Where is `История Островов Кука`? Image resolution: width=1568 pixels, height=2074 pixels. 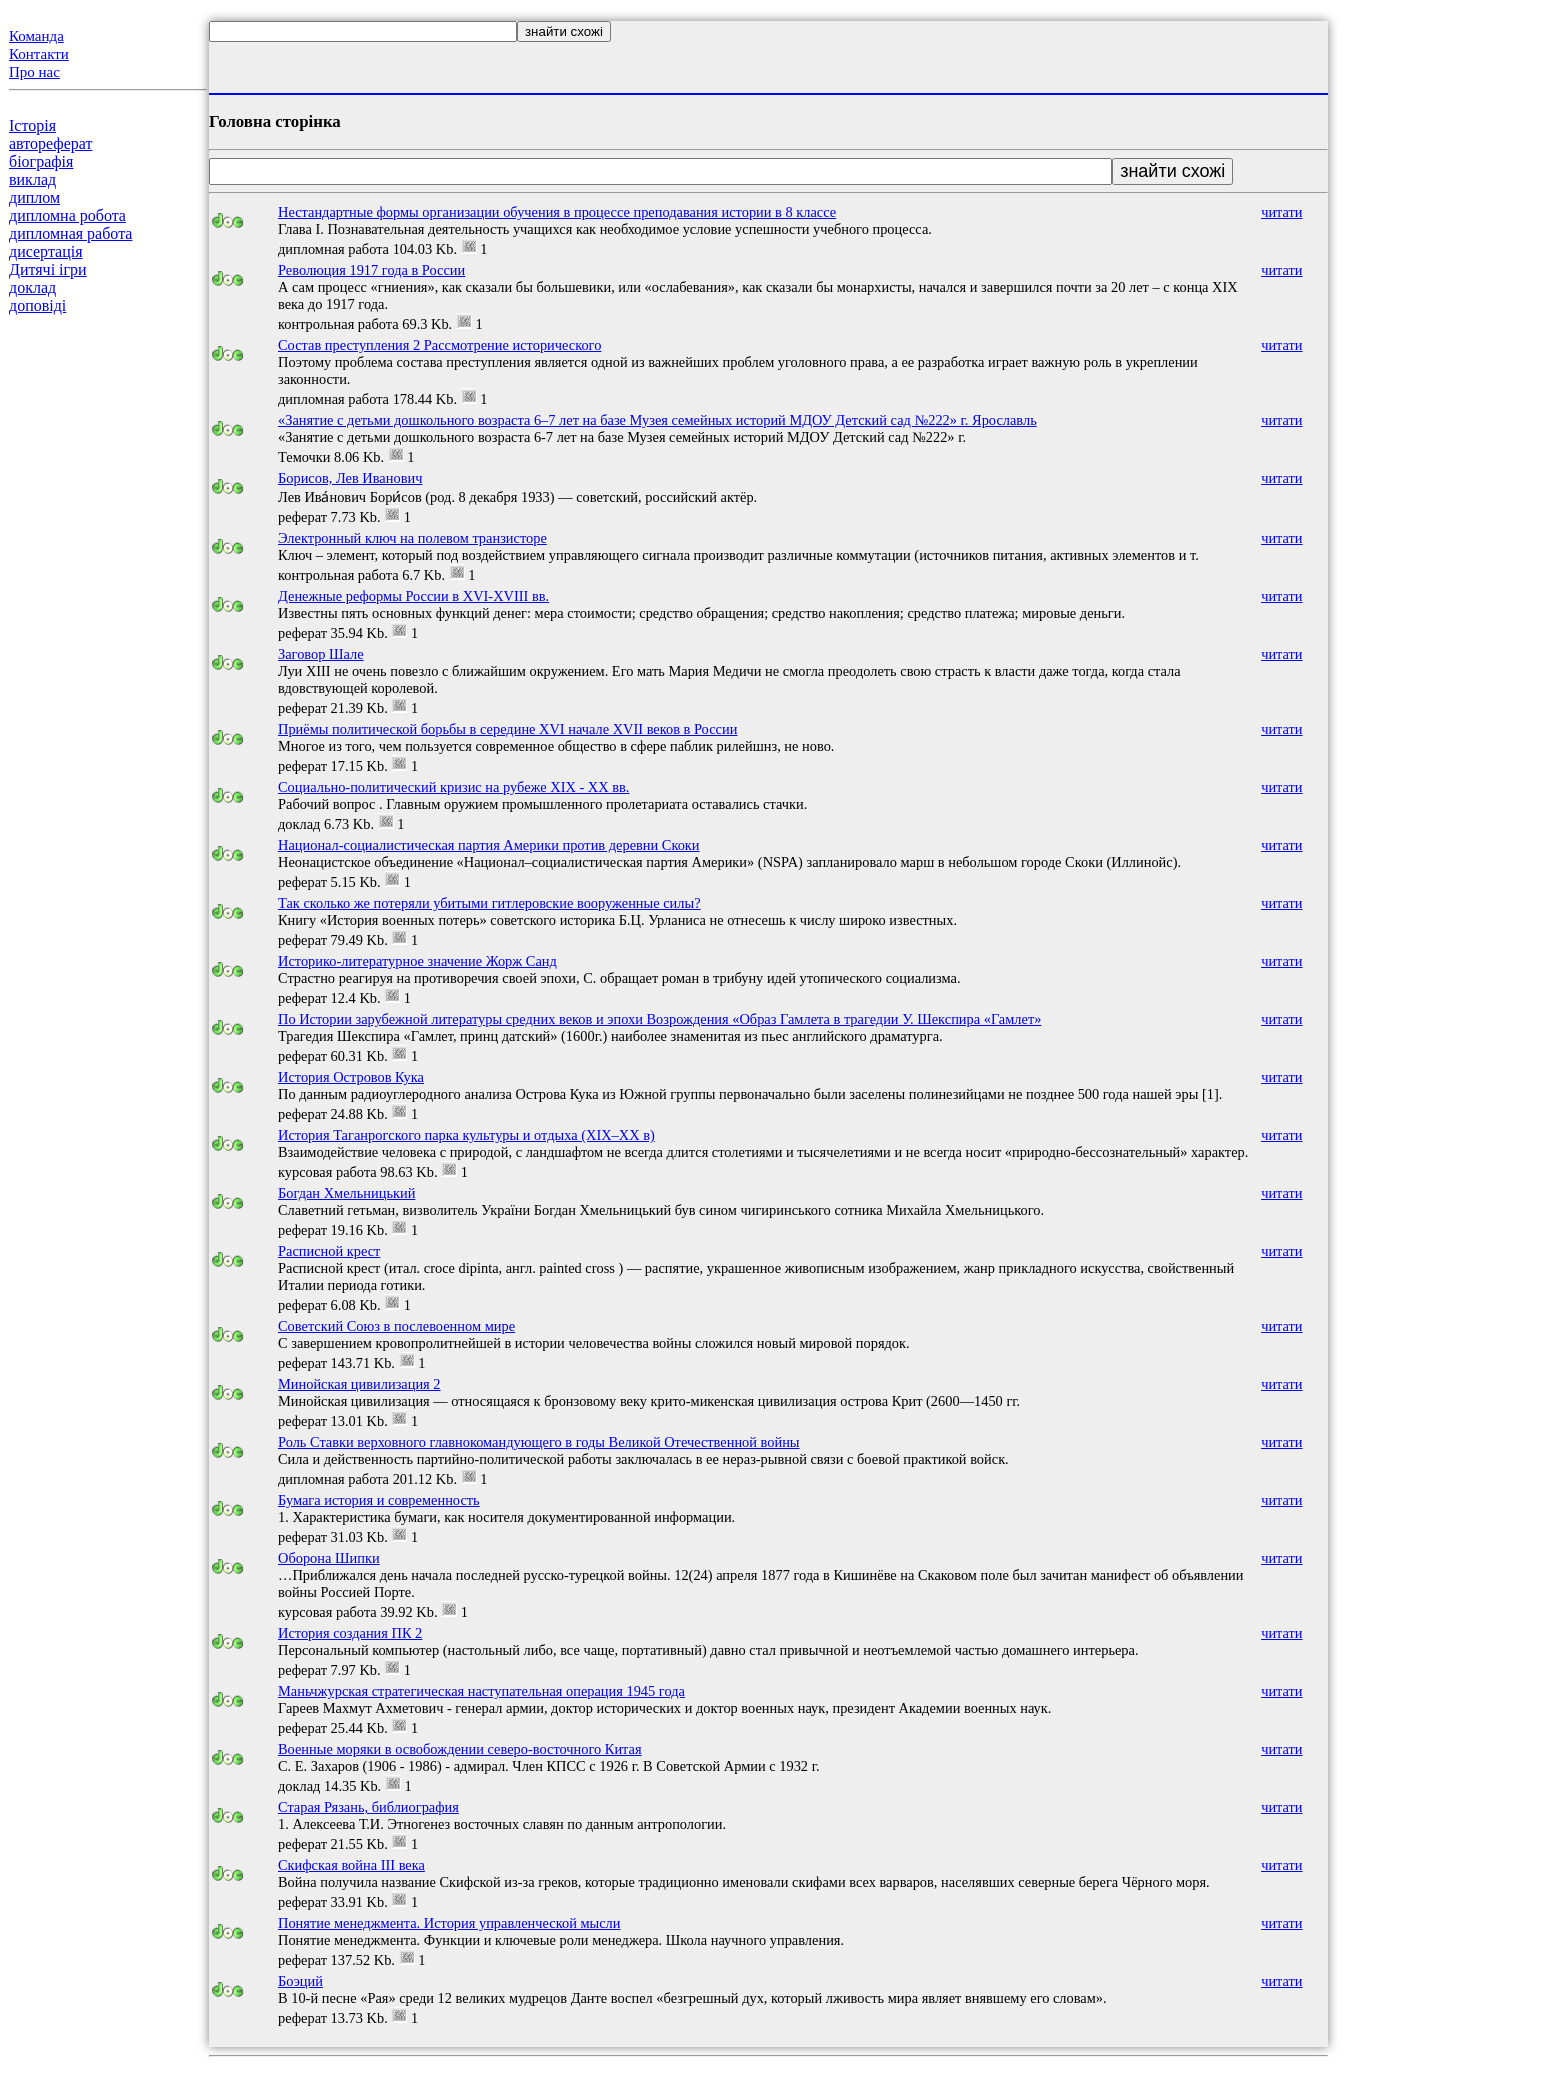
История Островов Кука is located at coordinates (351, 1077).